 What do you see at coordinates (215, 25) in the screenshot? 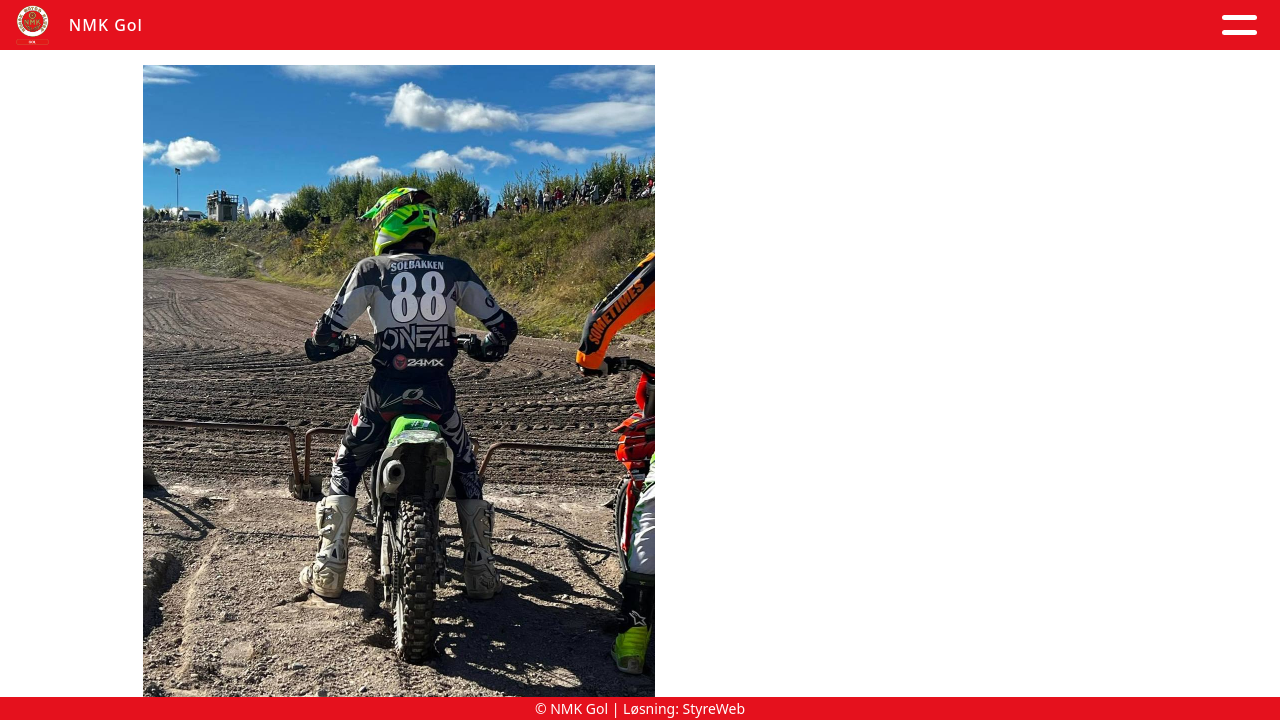
I see `Hjem` at bounding box center [215, 25].